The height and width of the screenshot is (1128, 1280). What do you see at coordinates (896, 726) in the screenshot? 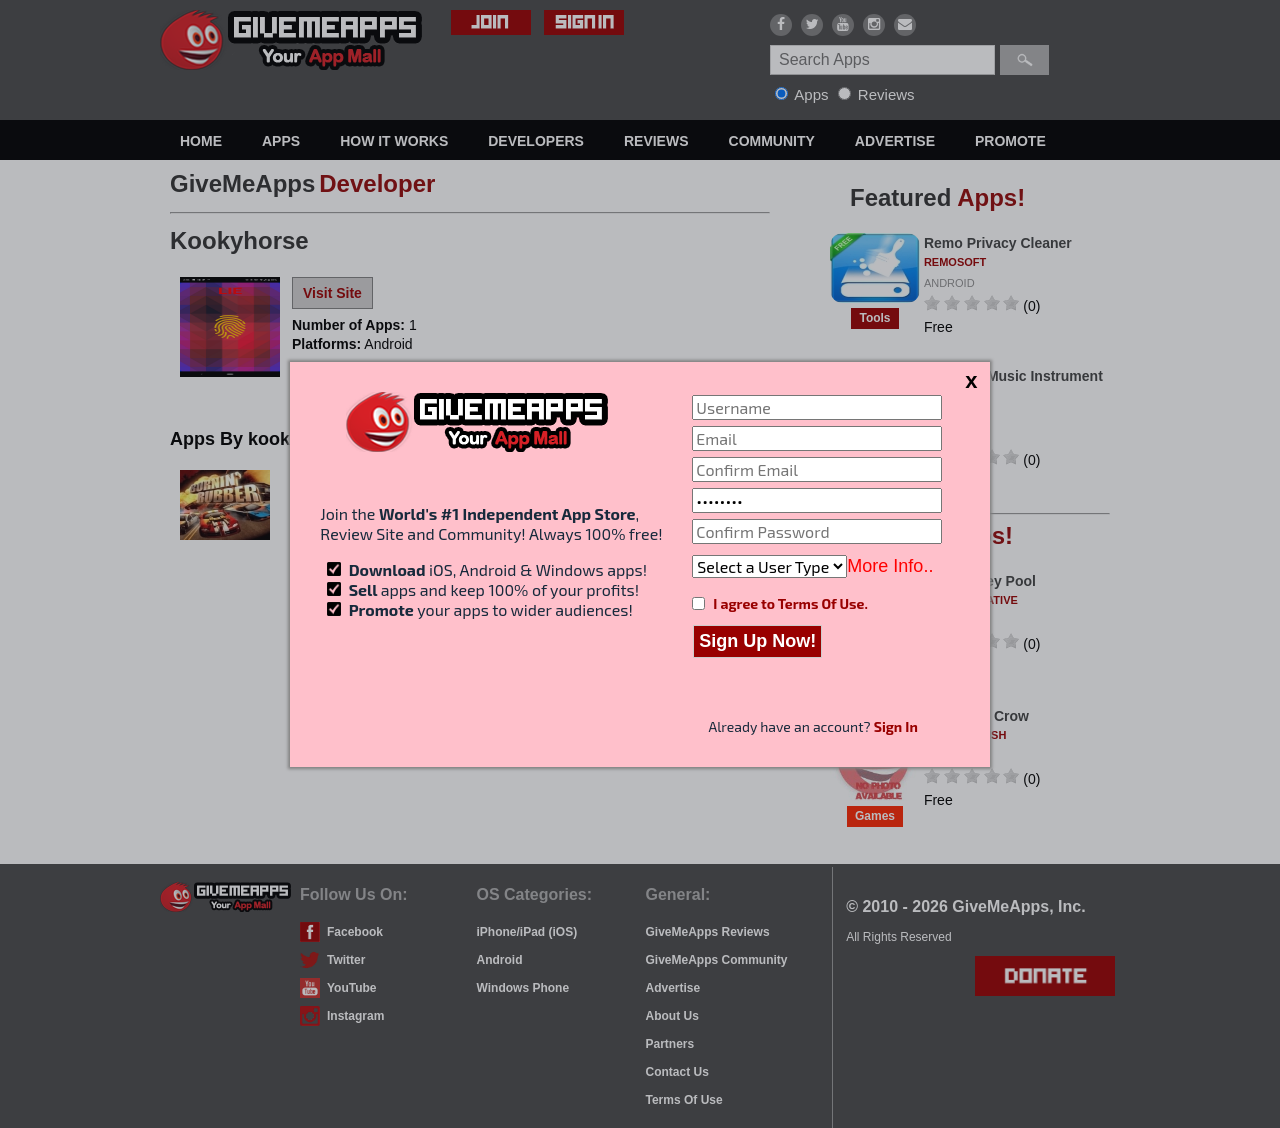
I see `Sign In` at bounding box center [896, 726].